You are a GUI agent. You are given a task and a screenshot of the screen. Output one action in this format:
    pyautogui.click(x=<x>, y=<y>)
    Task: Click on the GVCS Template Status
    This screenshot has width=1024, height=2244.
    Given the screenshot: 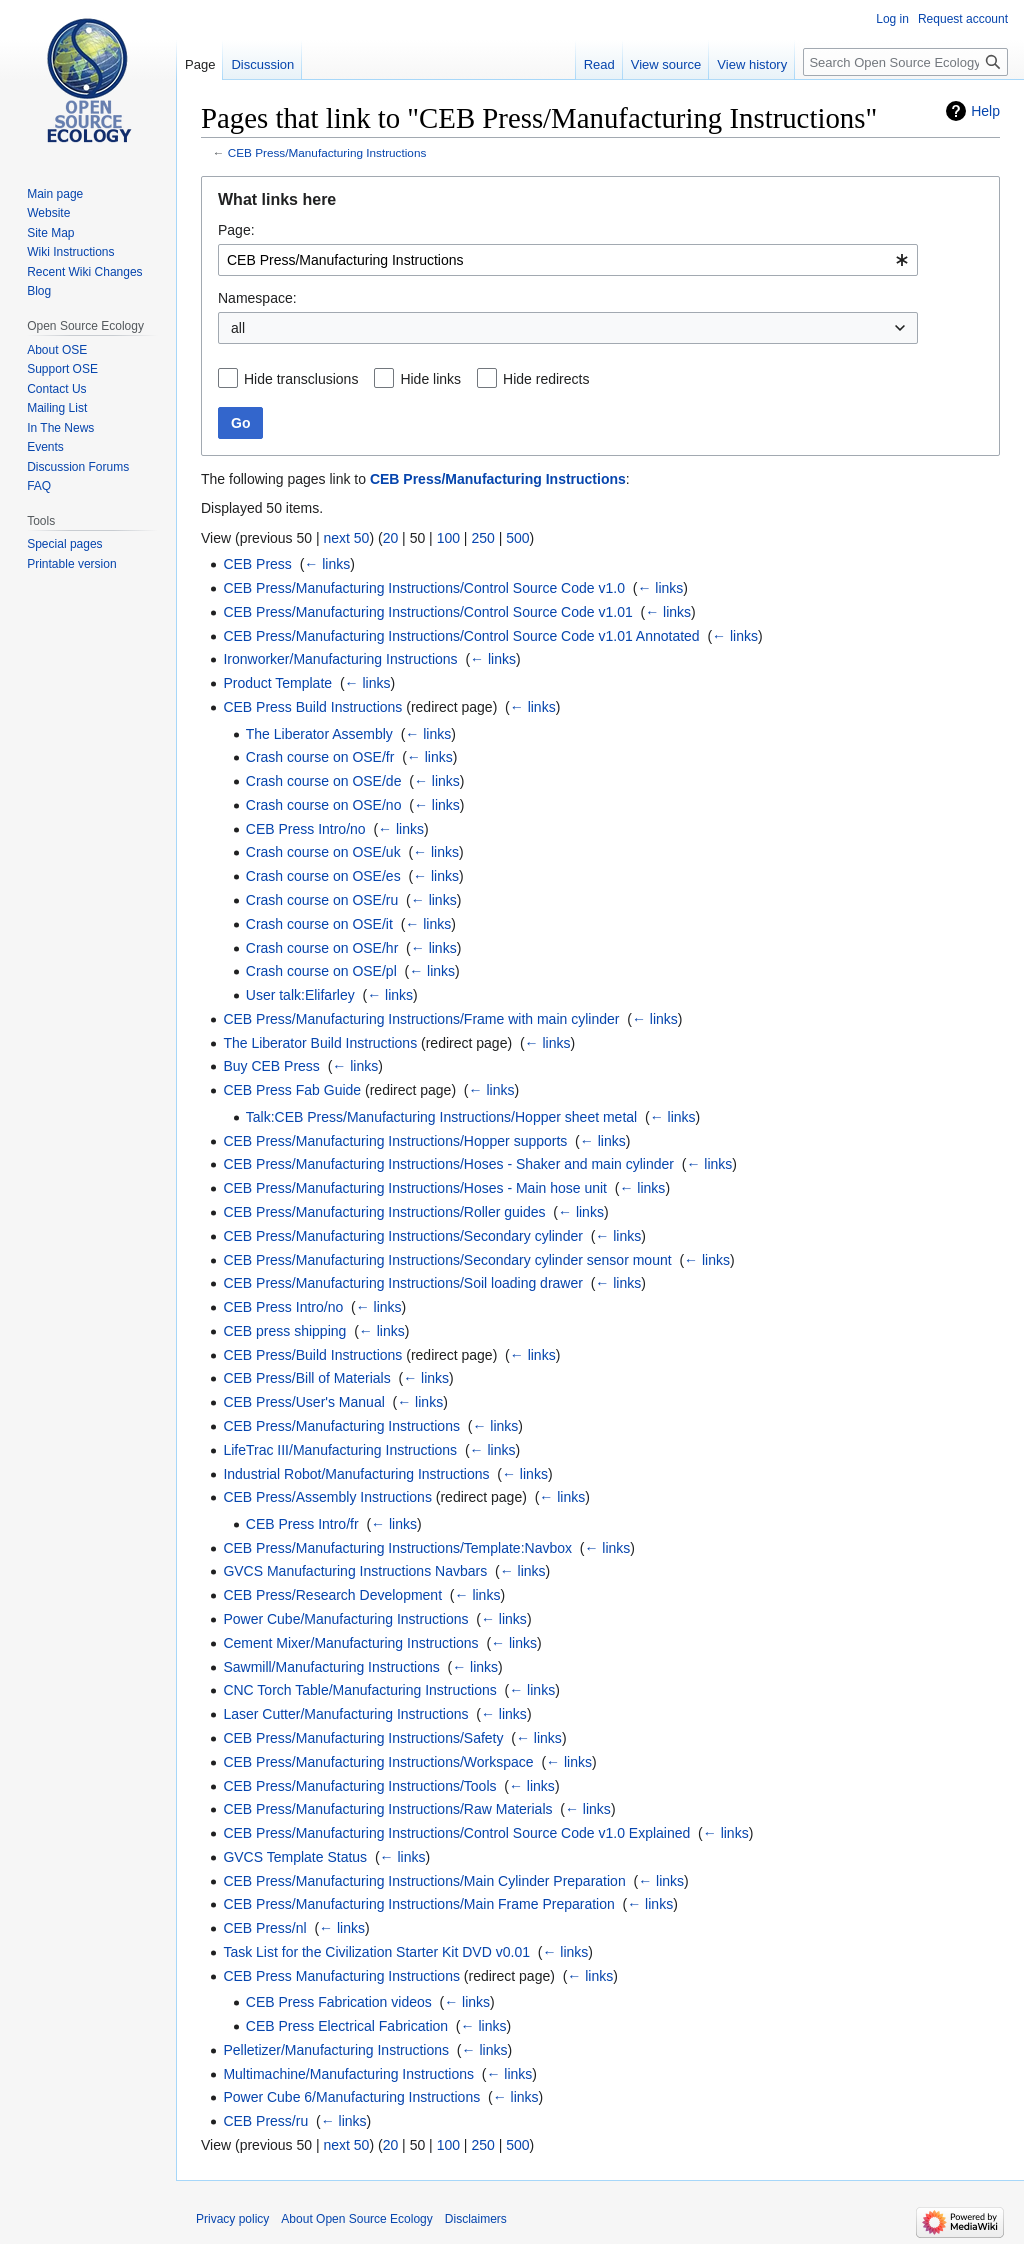 What is the action you would take?
    pyautogui.click(x=295, y=1857)
    